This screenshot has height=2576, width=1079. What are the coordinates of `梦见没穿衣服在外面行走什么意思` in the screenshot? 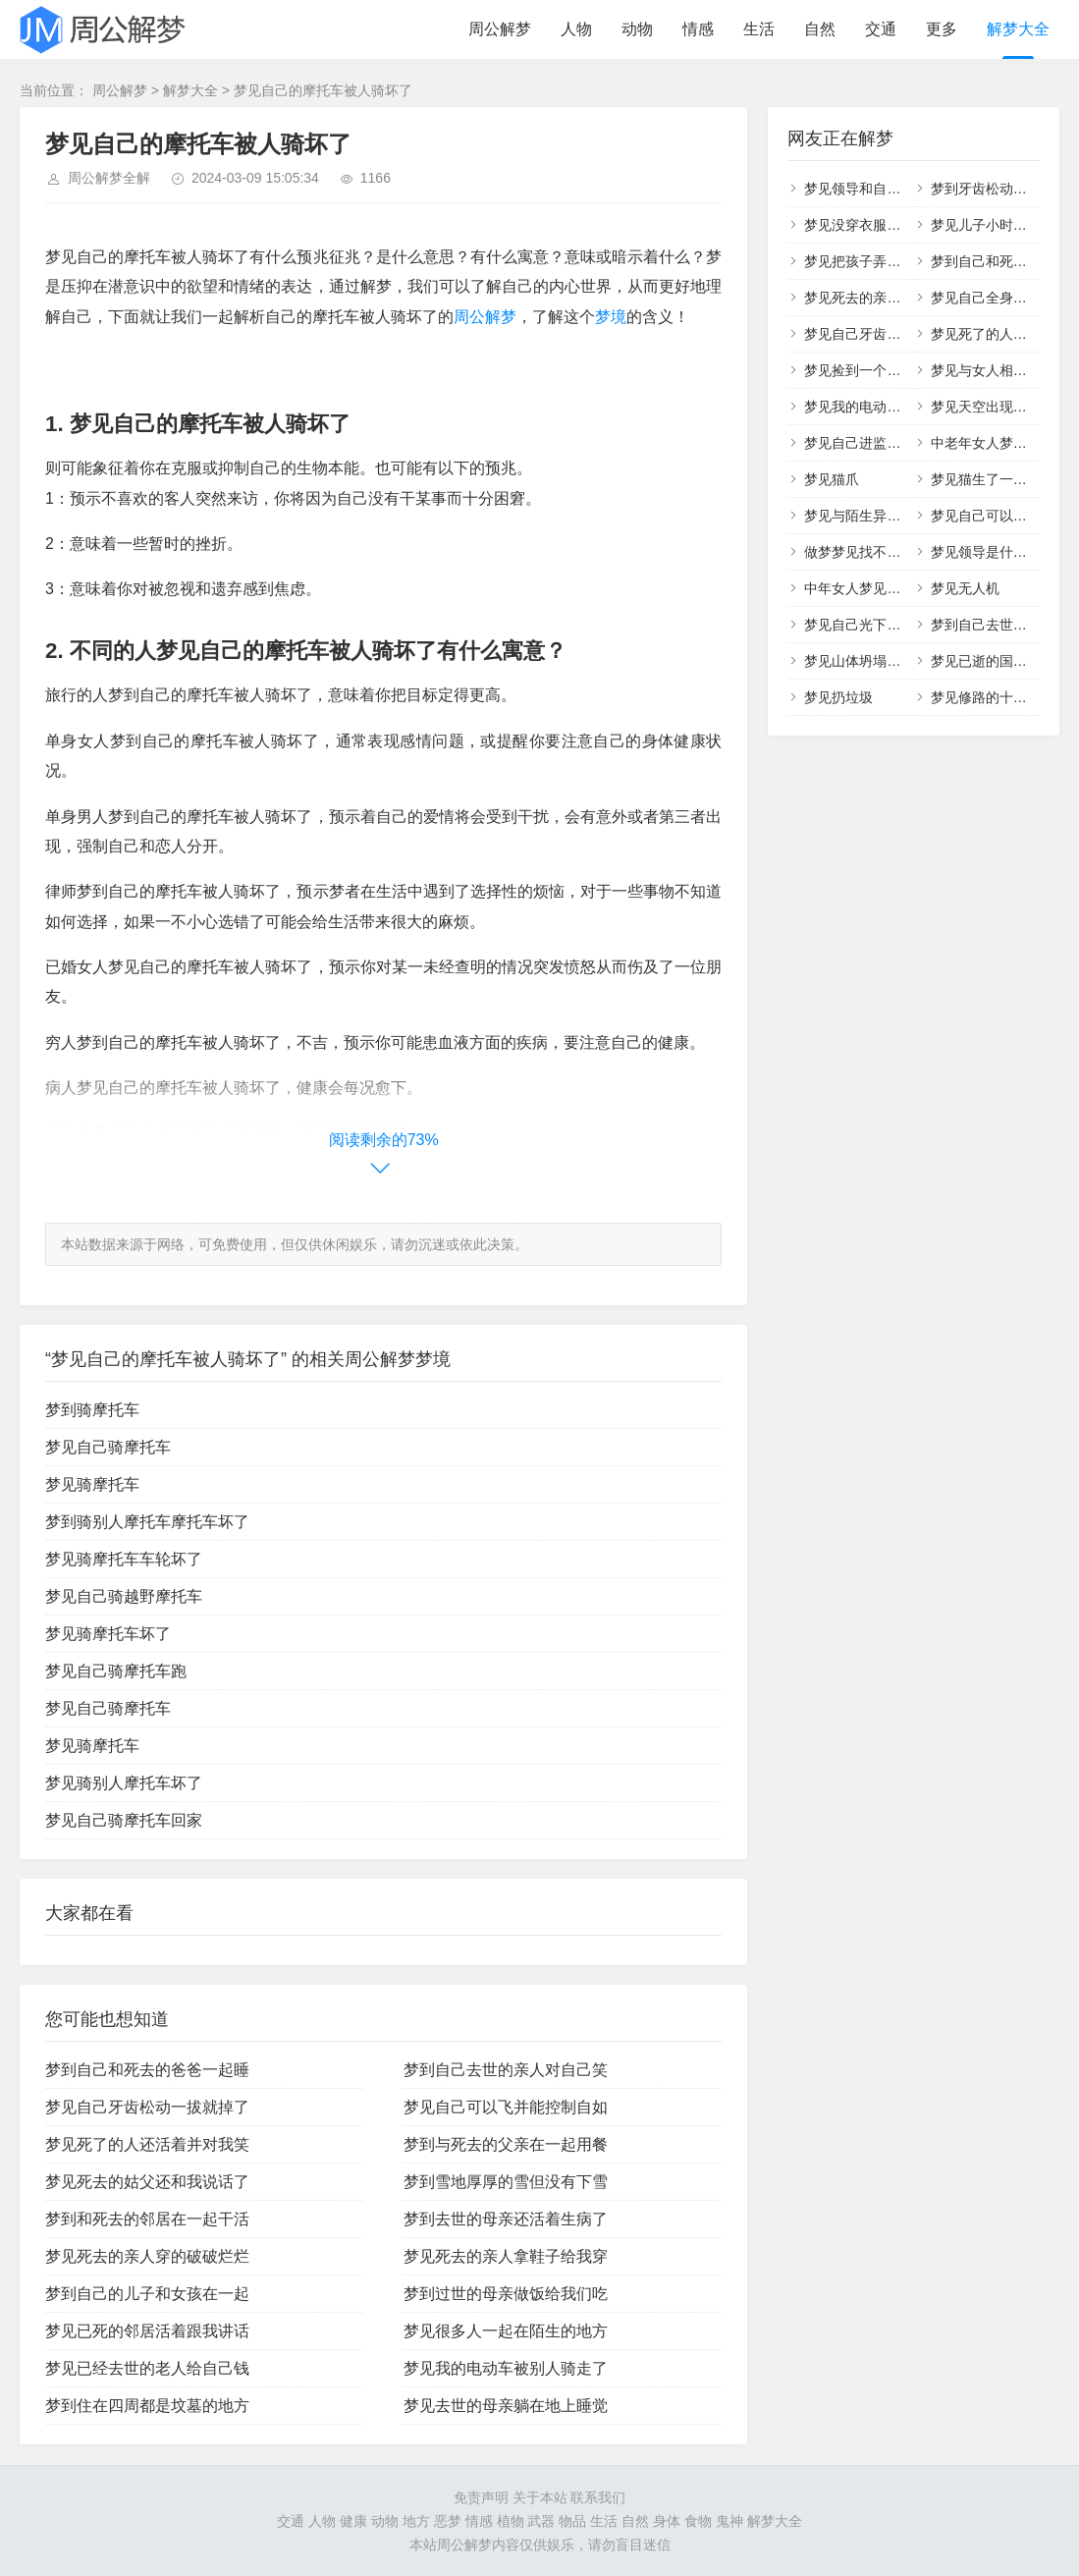 It's located at (907, 225).